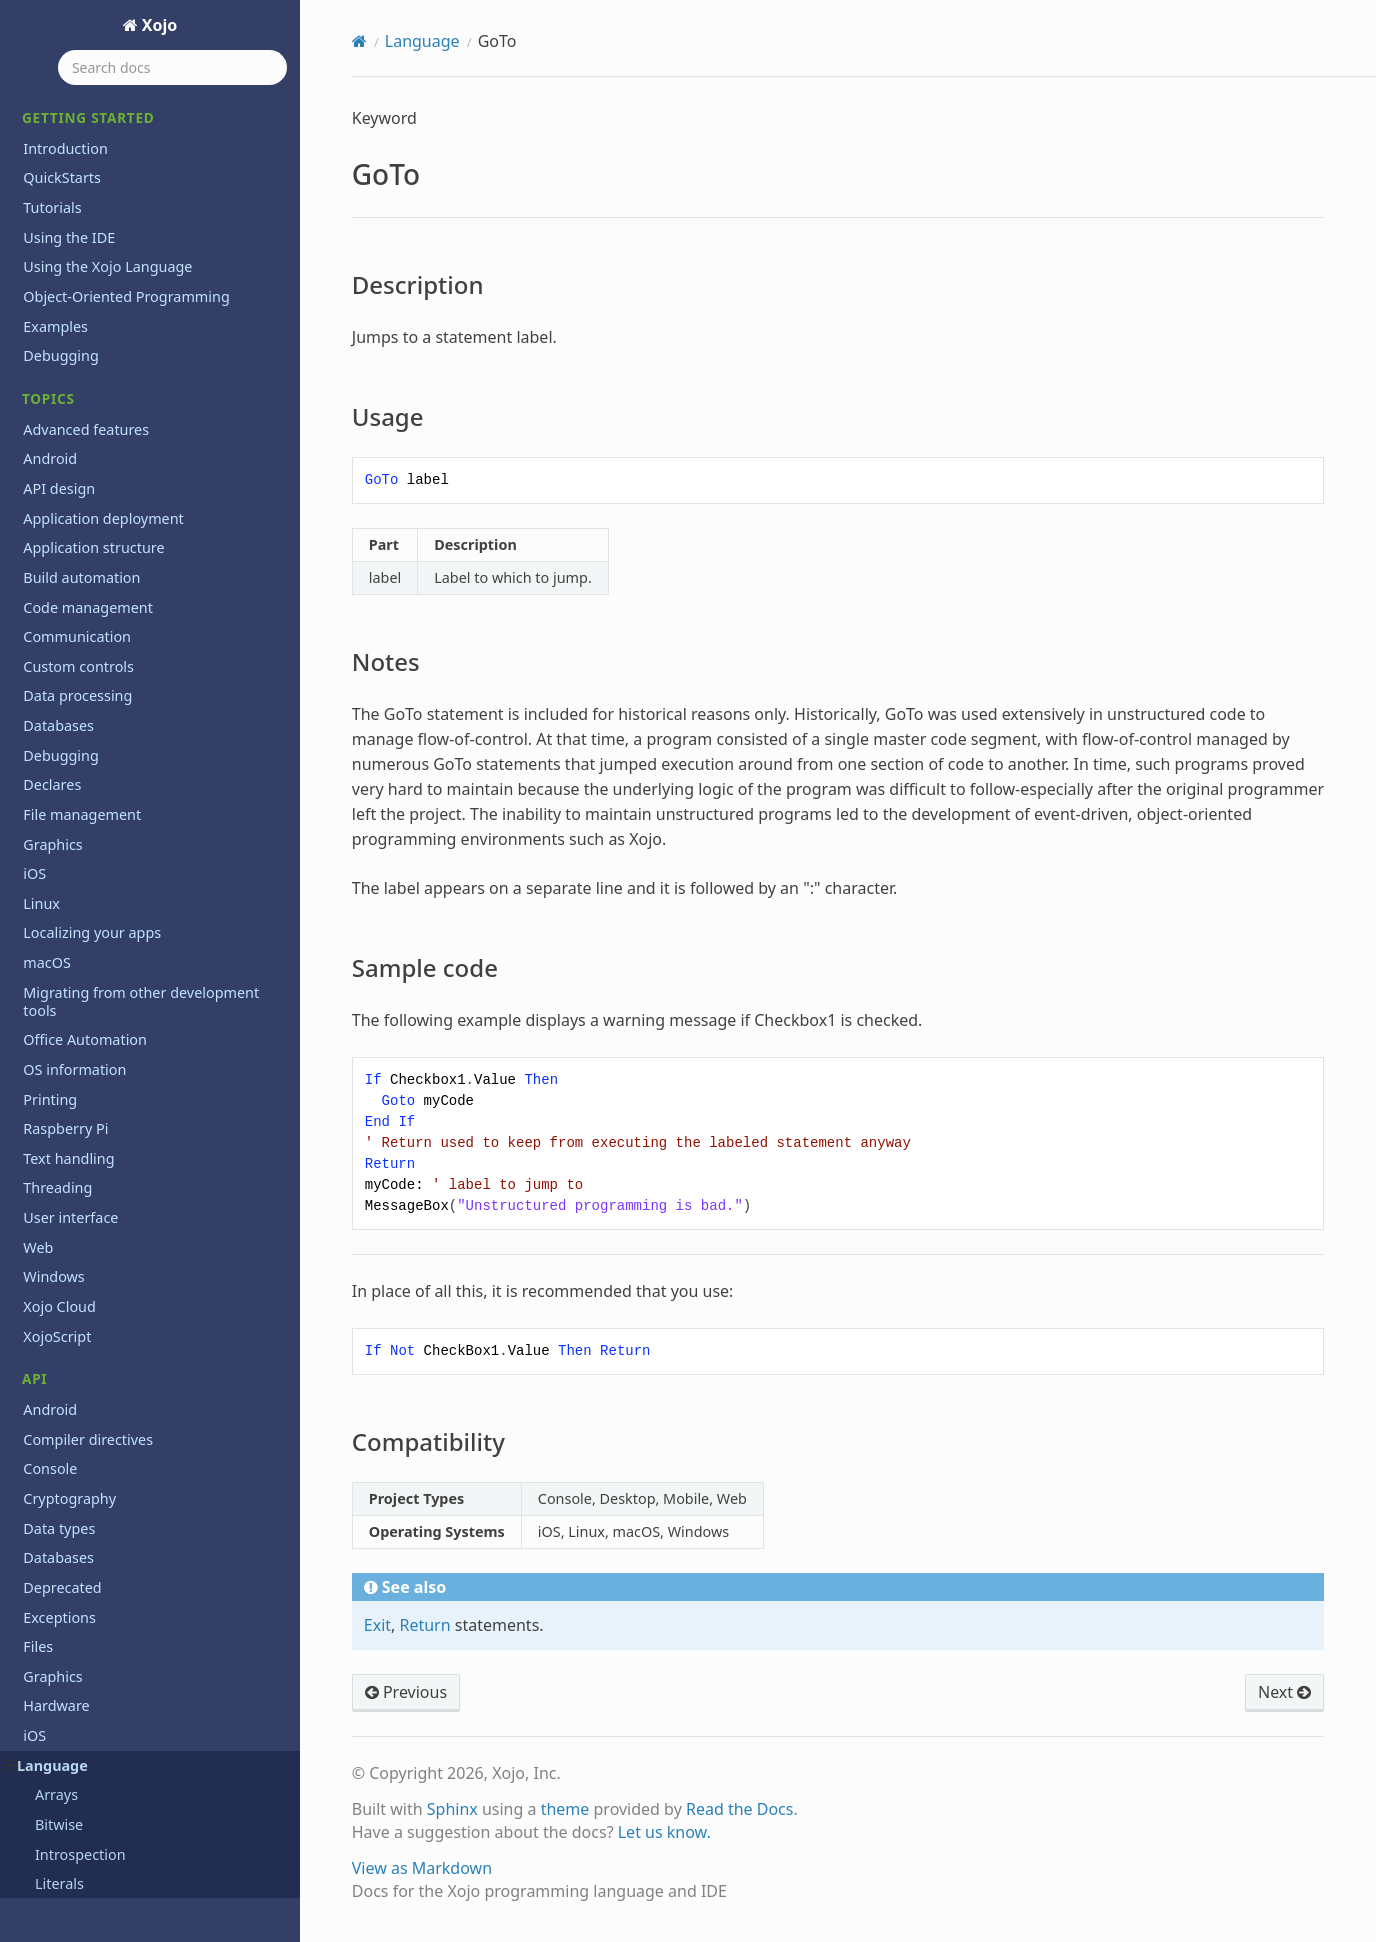  What do you see at coordinates (71, 1135) in the screenshot?
I see `RaiseEvent` at bounding box center [71, 1135].